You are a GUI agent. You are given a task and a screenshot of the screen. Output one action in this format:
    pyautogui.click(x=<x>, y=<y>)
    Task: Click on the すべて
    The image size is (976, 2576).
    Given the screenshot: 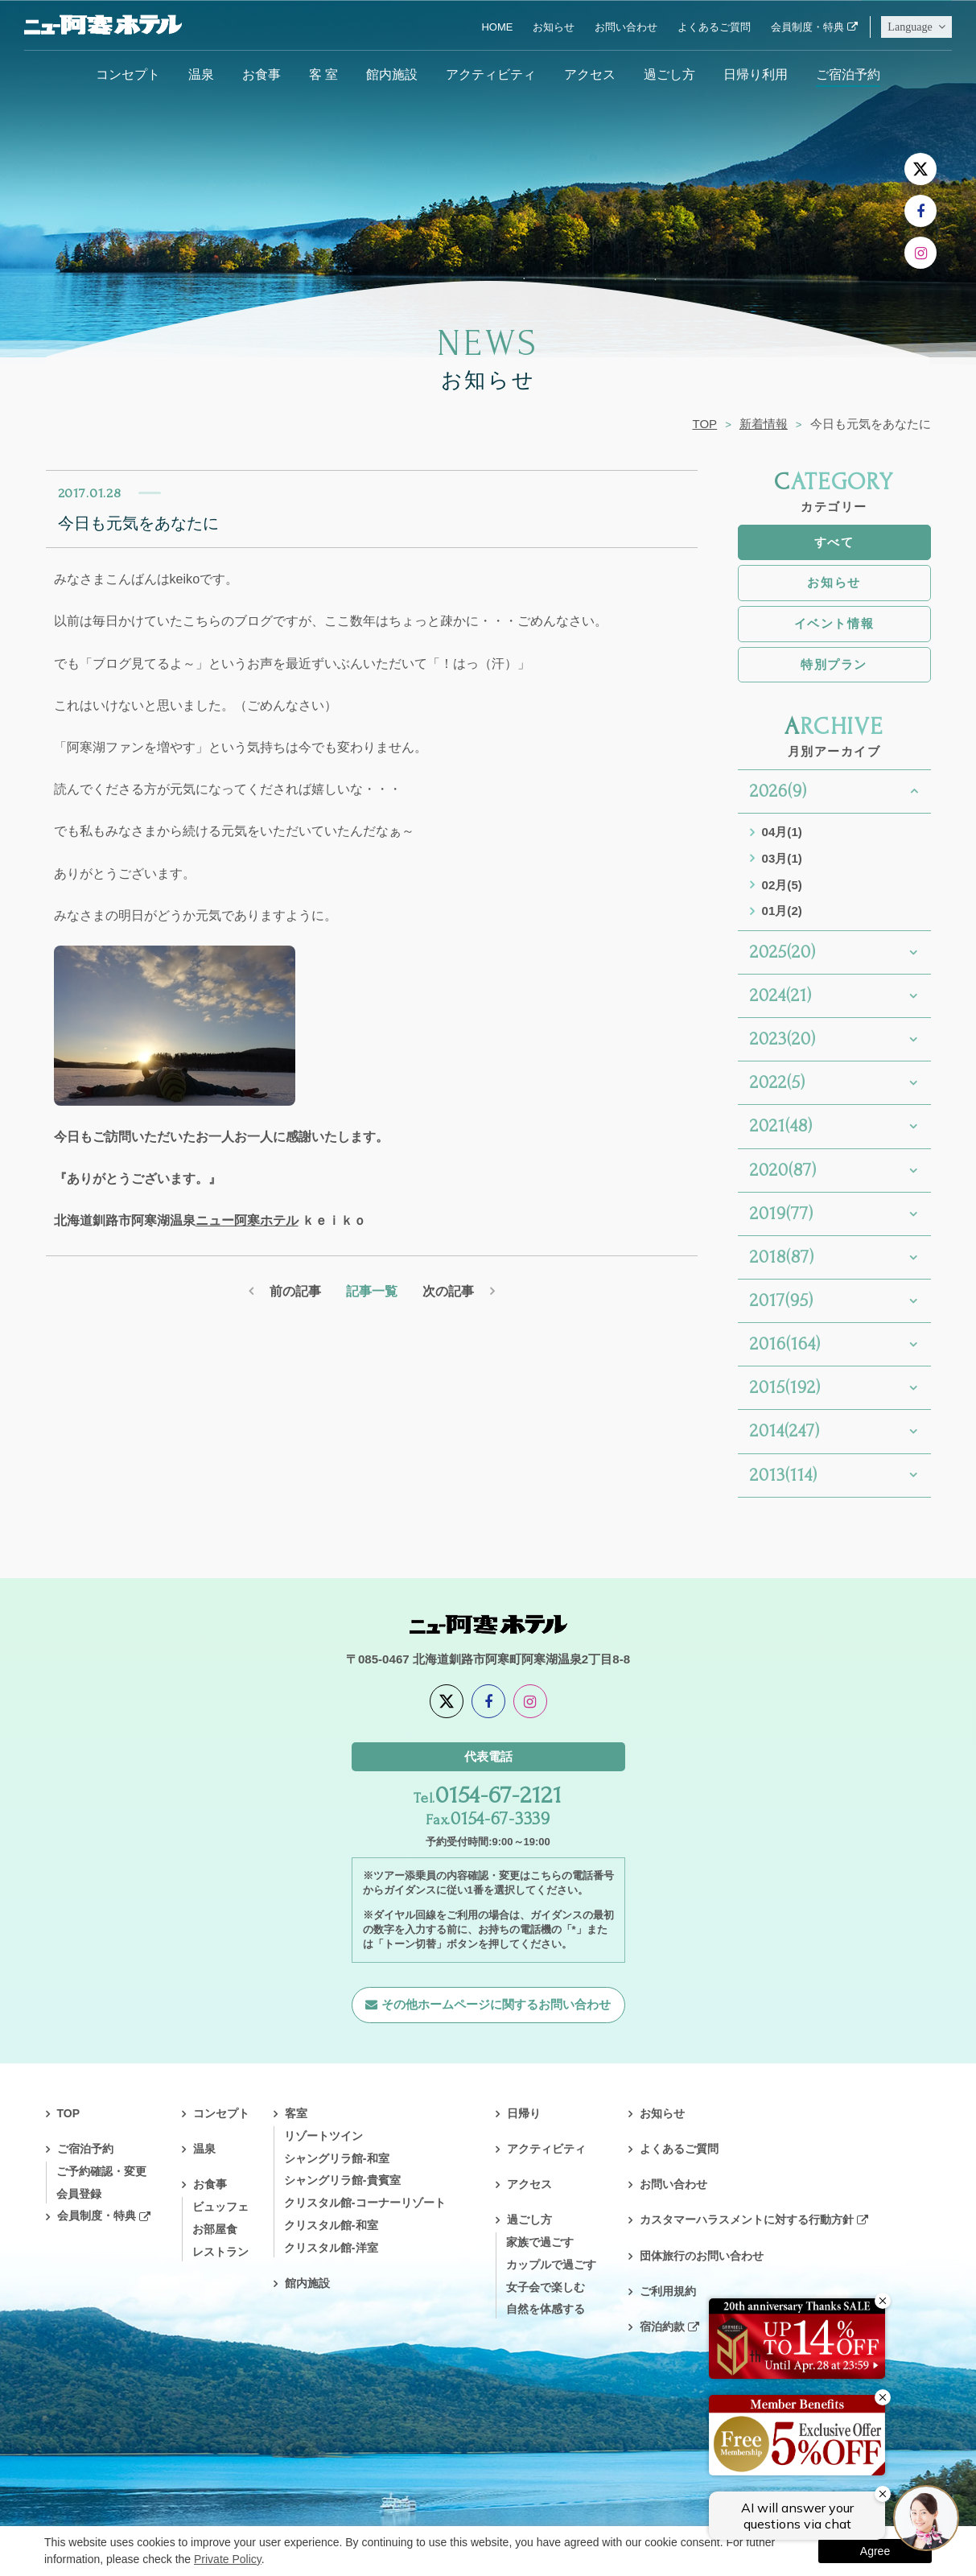 What is the action you would take?
    pyautogui.click(x=834, y=542)
    